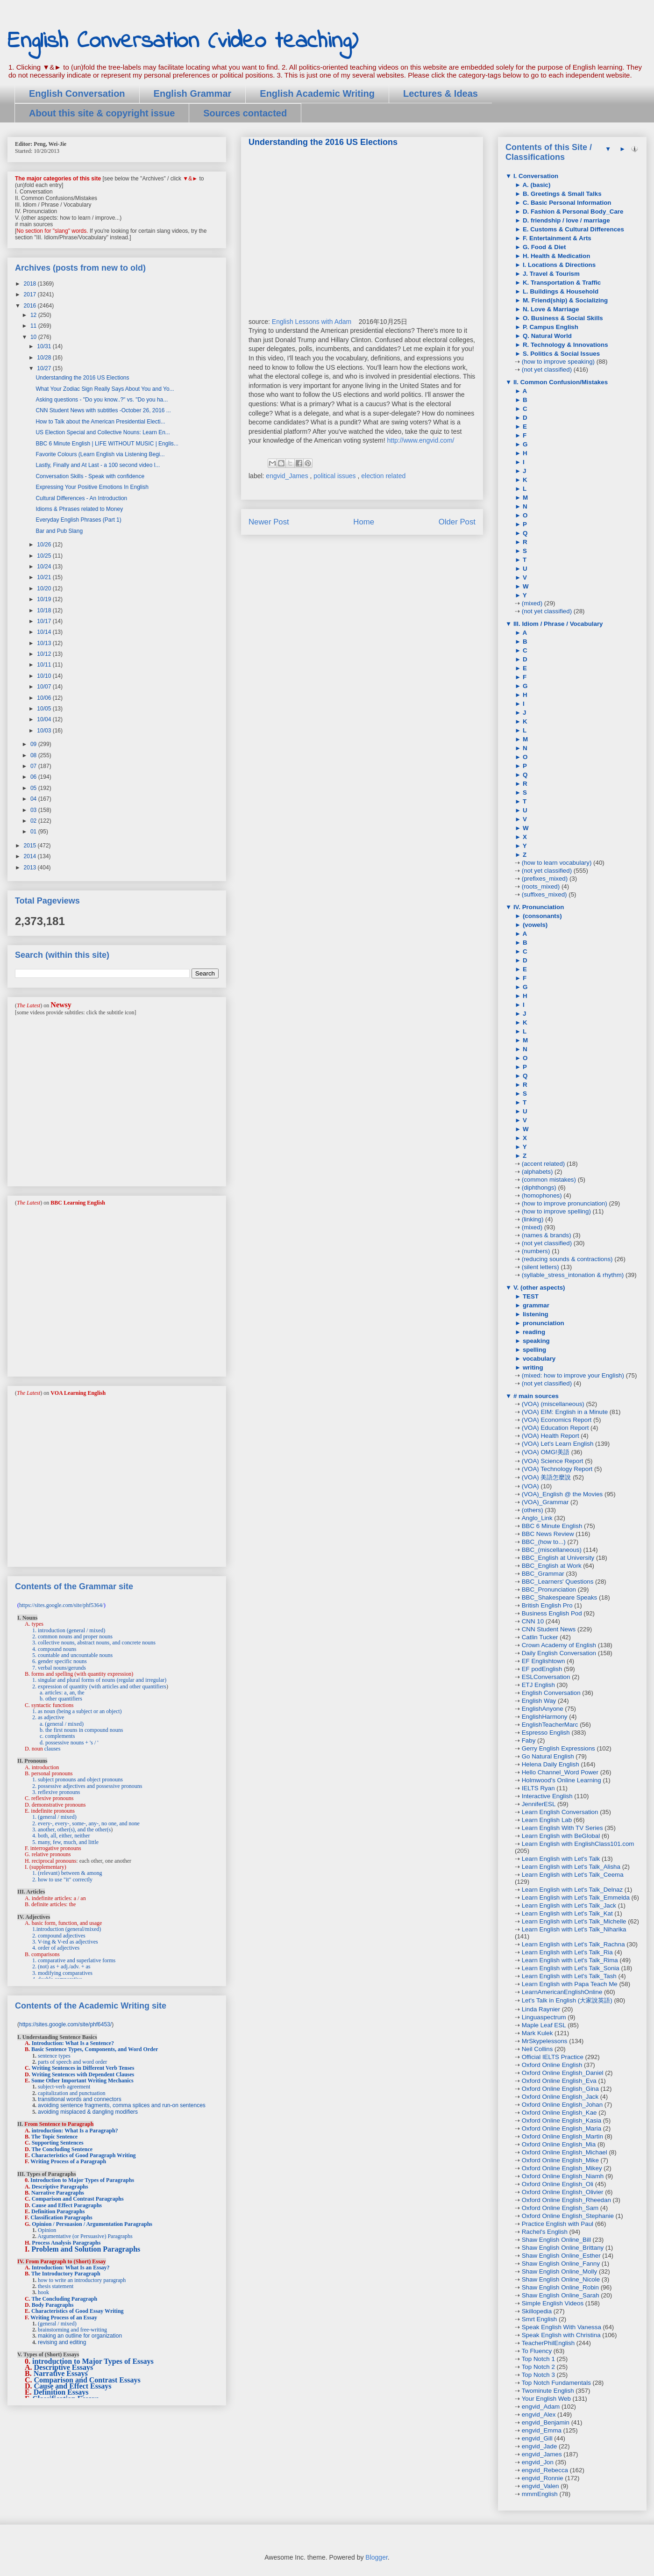  Describe the element at coordinates (550, 309) in the screenshot. I see `N. Love & Marriage` at that location.